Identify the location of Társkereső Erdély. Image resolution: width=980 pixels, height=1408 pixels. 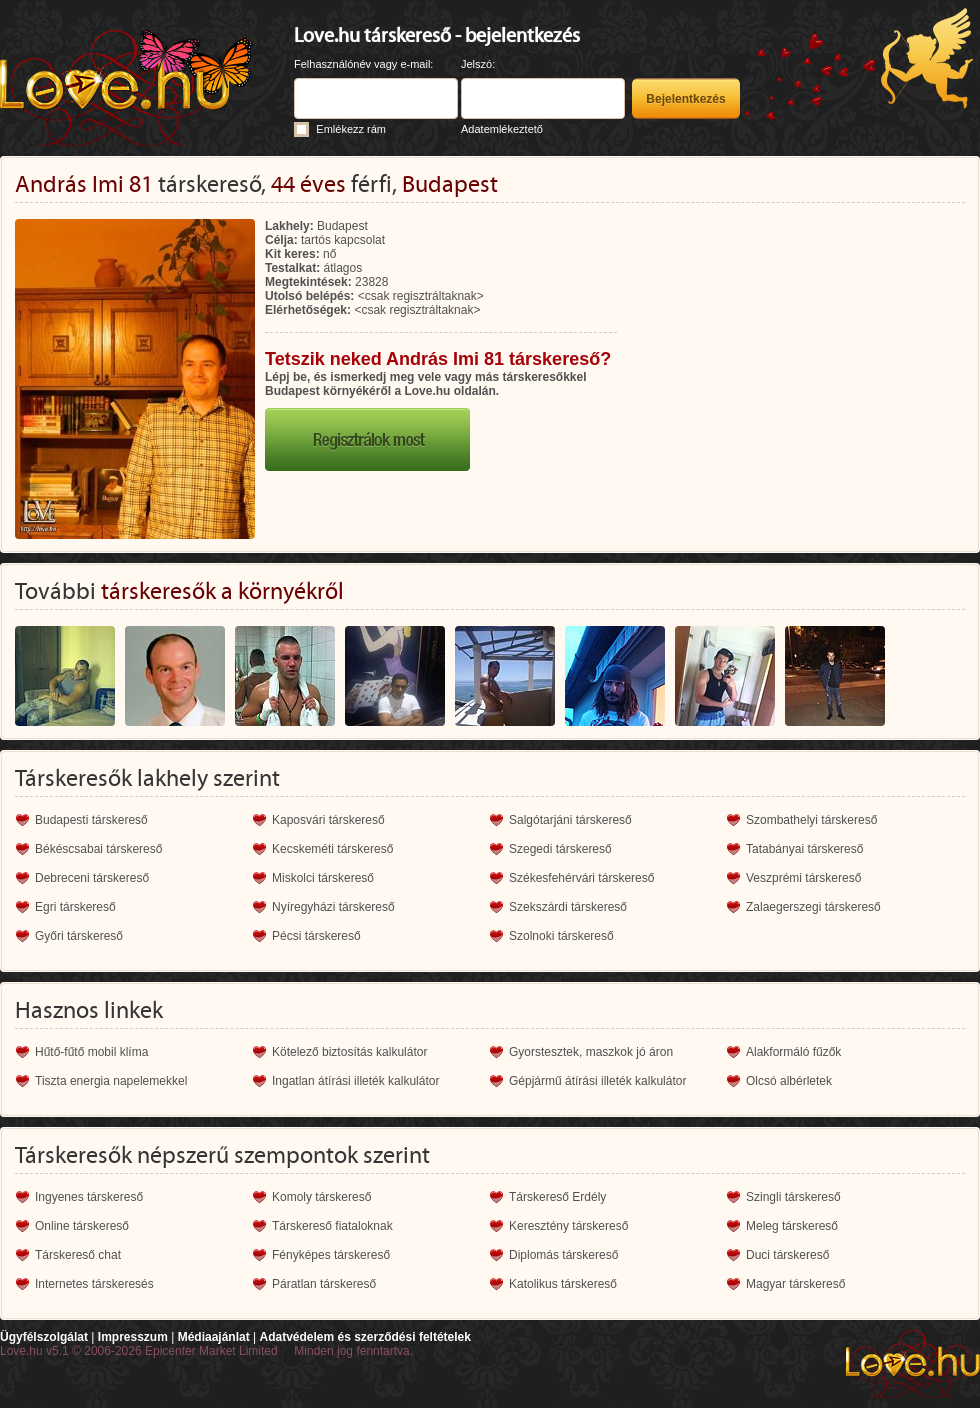
(557, 1197).